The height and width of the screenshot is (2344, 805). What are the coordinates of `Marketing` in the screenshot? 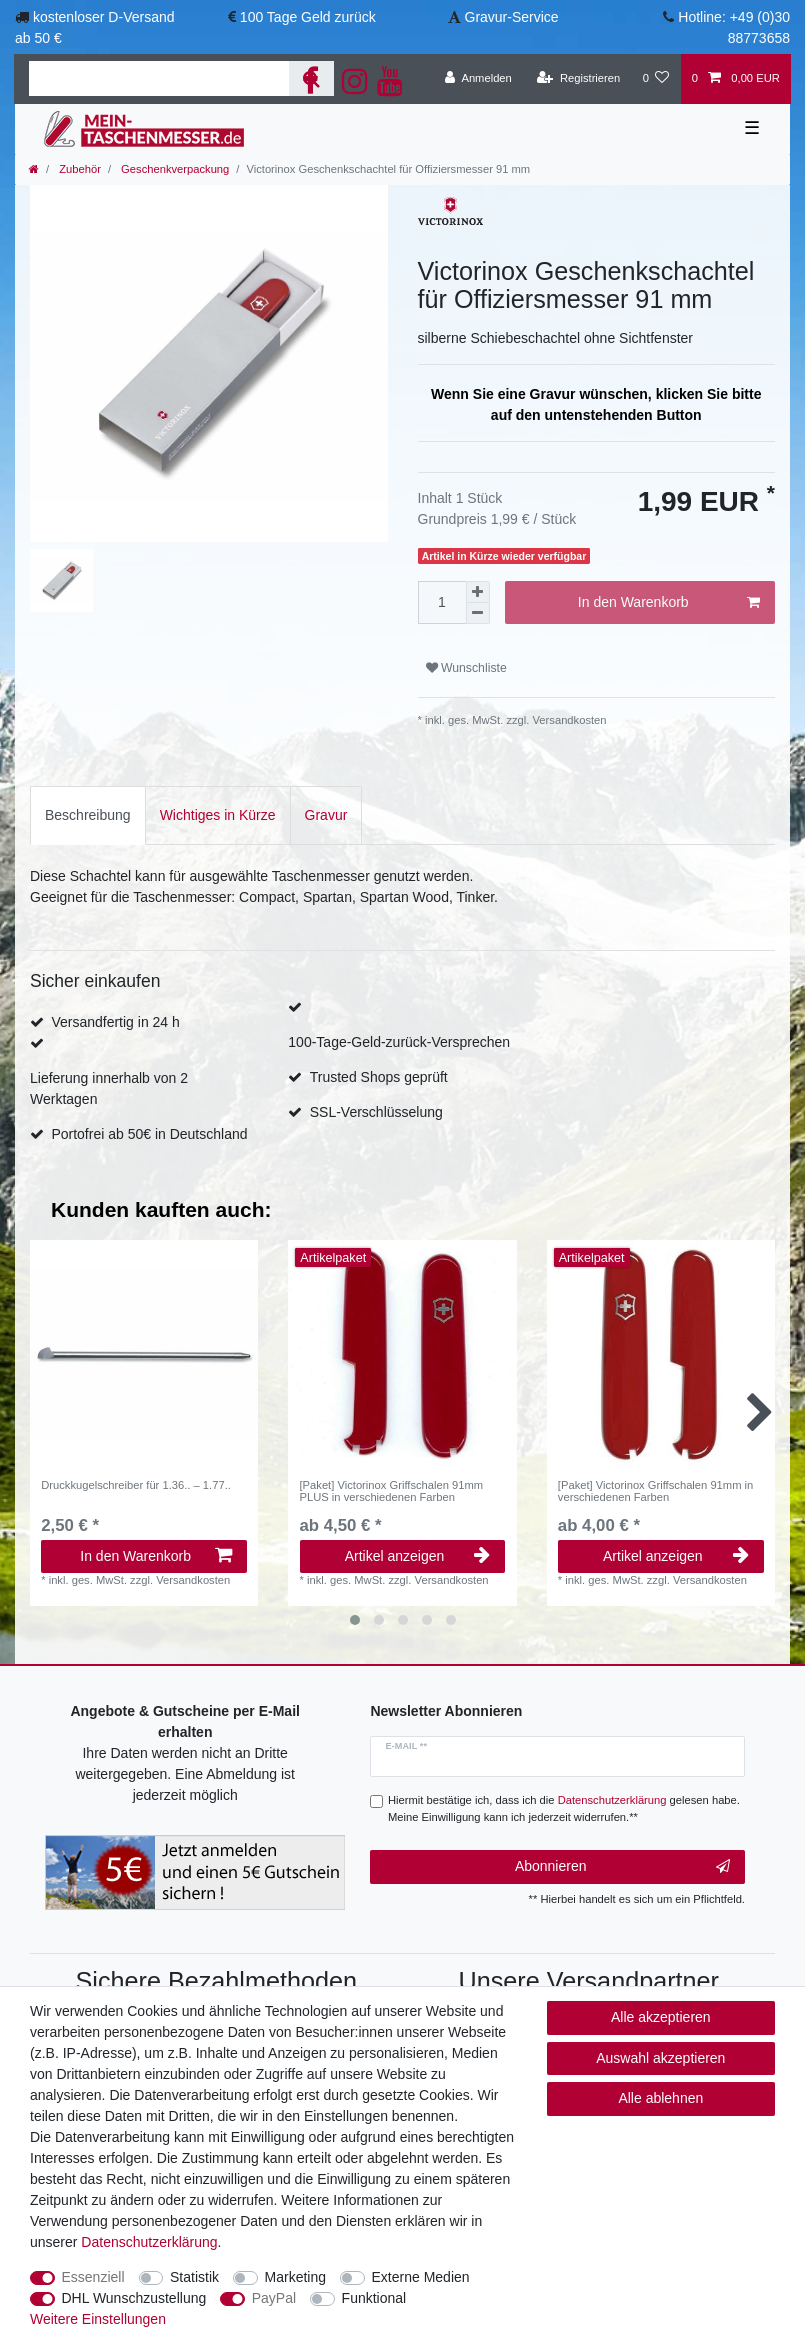 It's located at (295, 2277).